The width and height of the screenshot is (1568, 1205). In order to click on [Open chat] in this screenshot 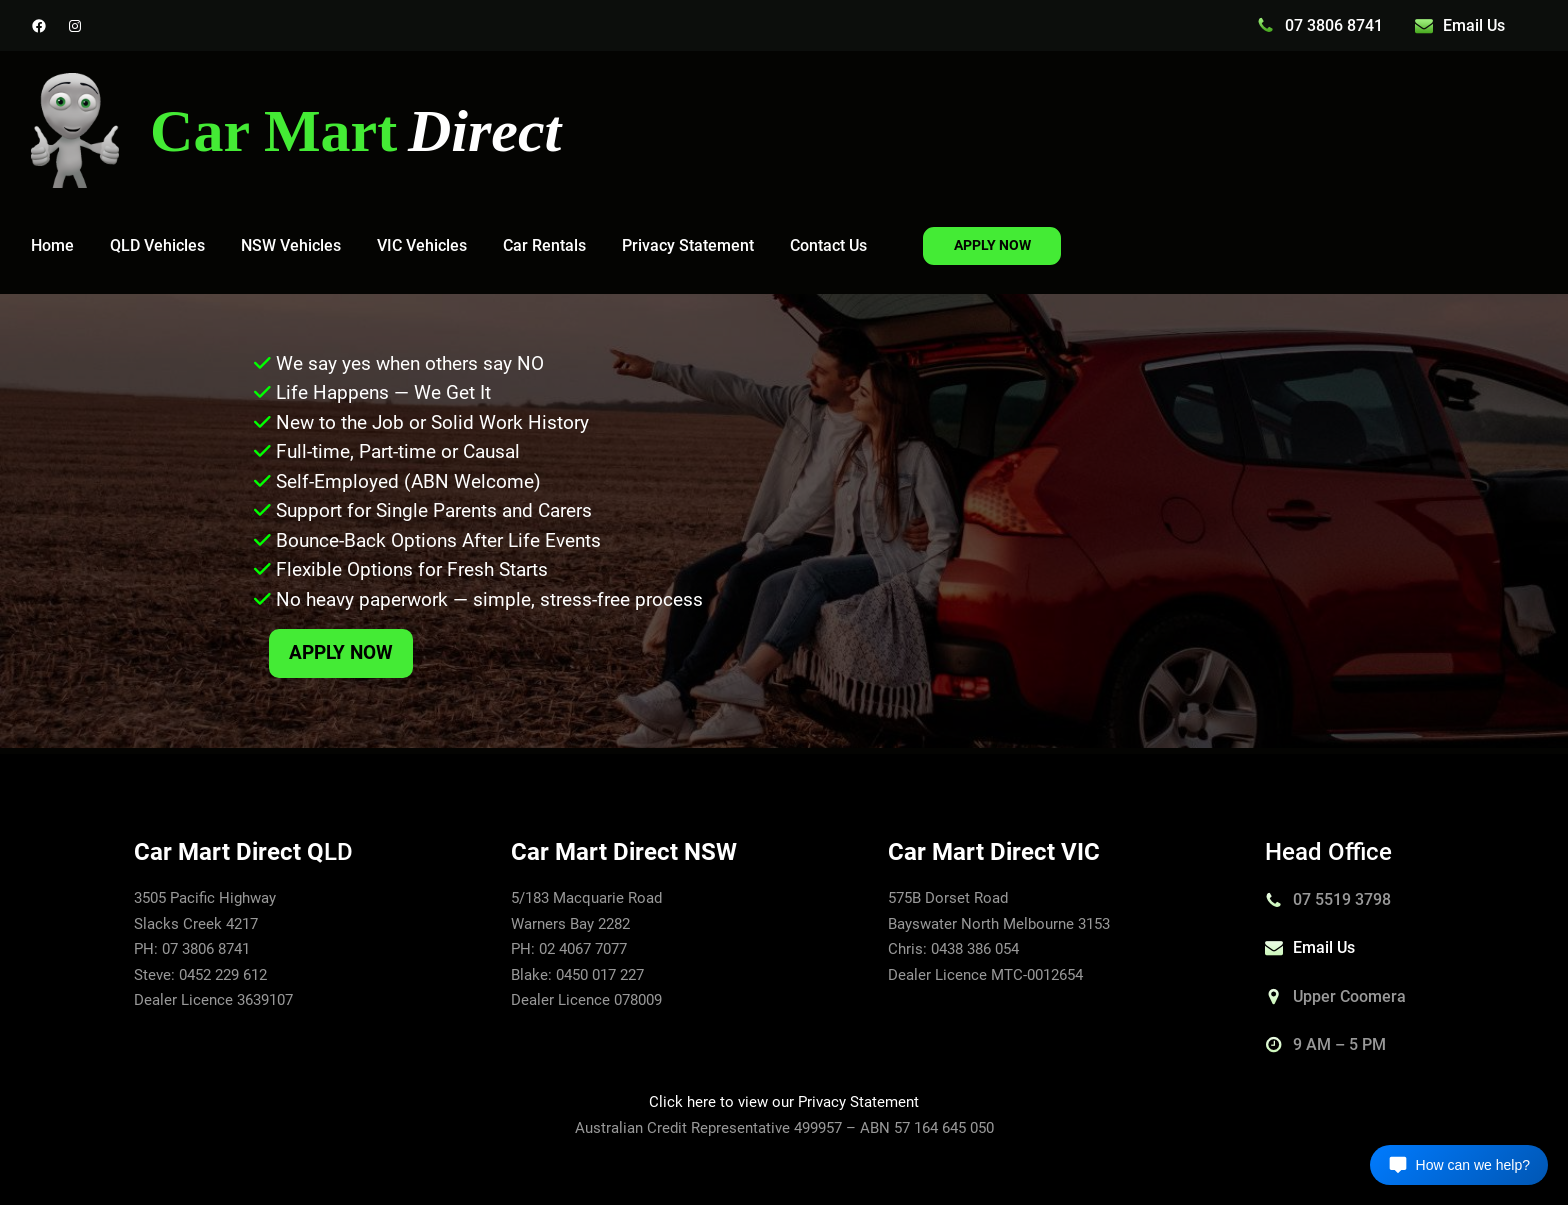, I will do `click(1459, 1165)`.